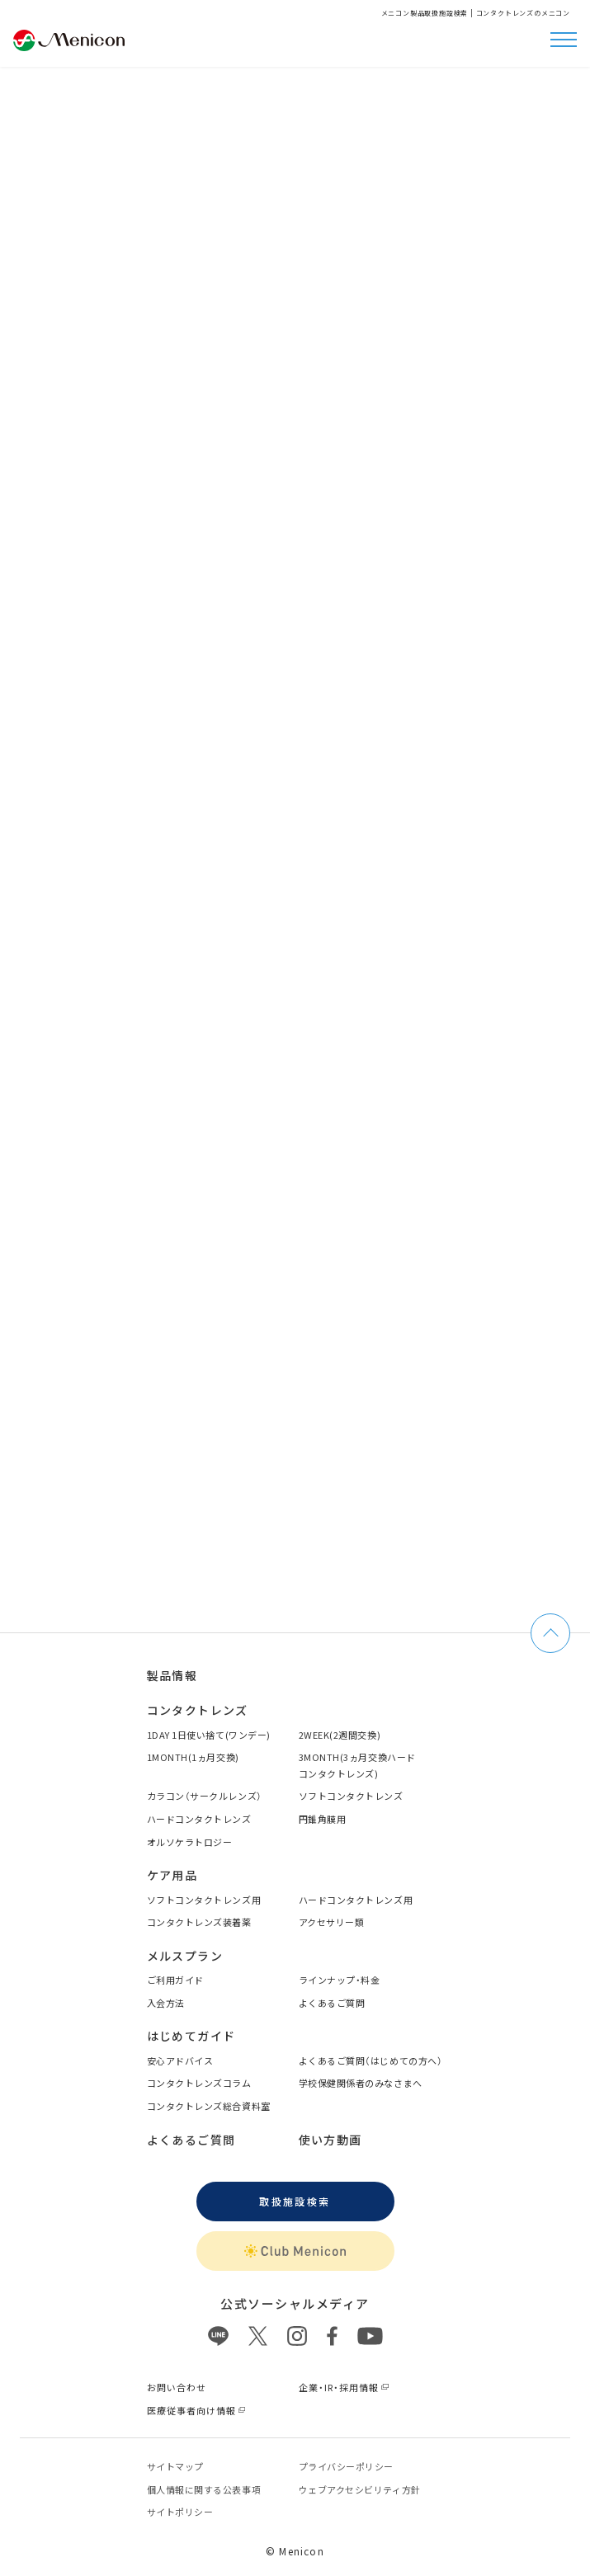  What do you see at coordinates (332, 2002) in the screenshot?
I see `よくあるご質問` at bounding box center [332, 2002].